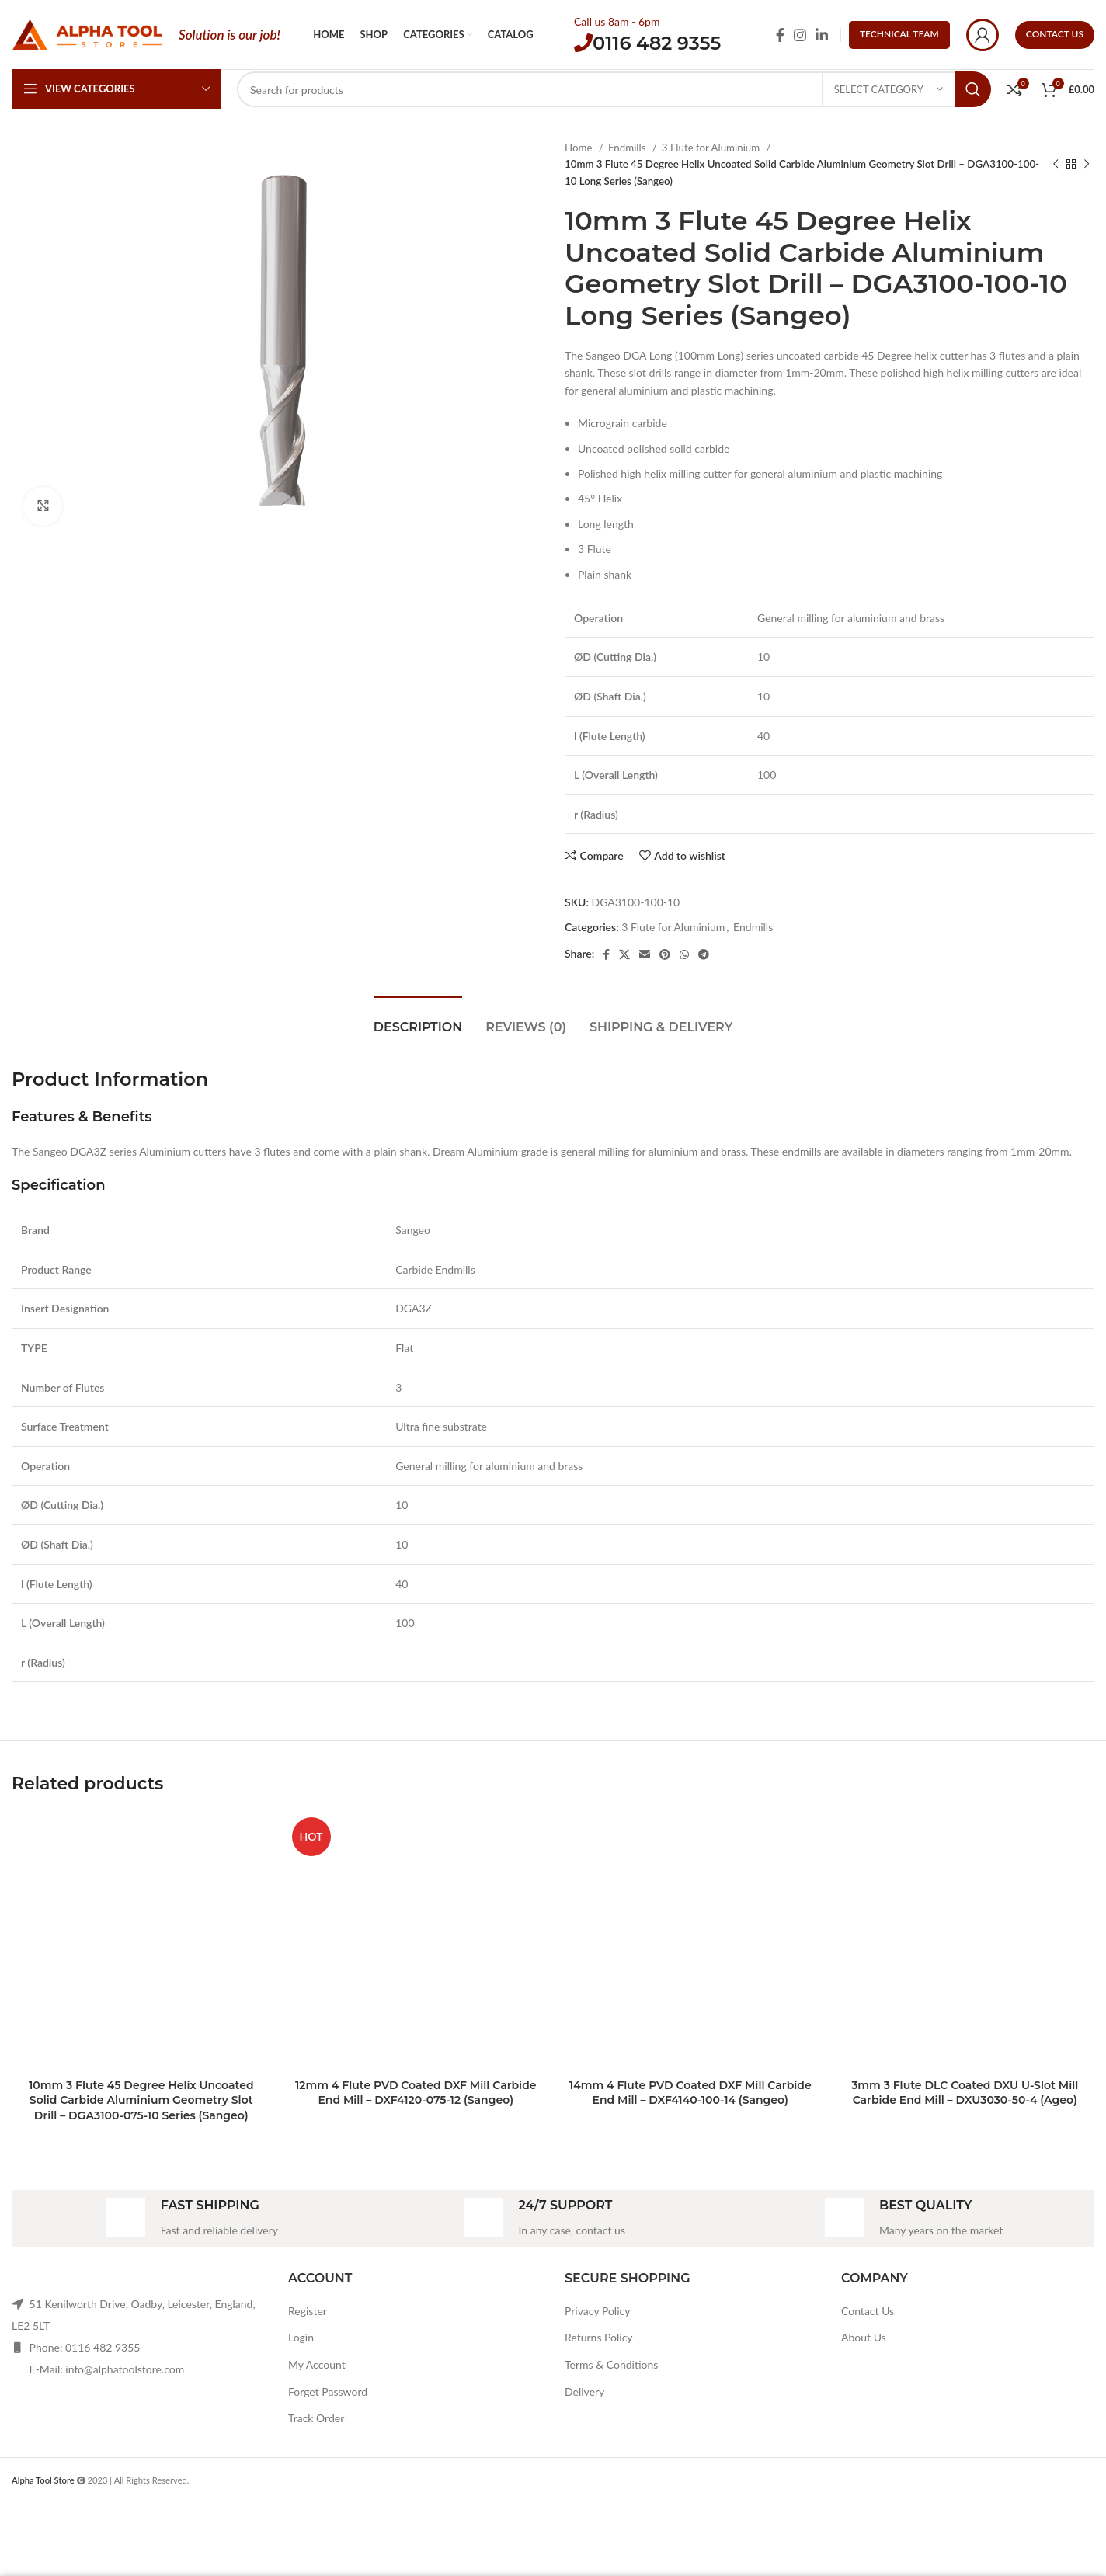 The height and width of the screenshot is (2576, 1106). What do you see at coordinates (704, 954) in the screenshot?
I see `[Telegram social link]` at bounding box center [704, 954].